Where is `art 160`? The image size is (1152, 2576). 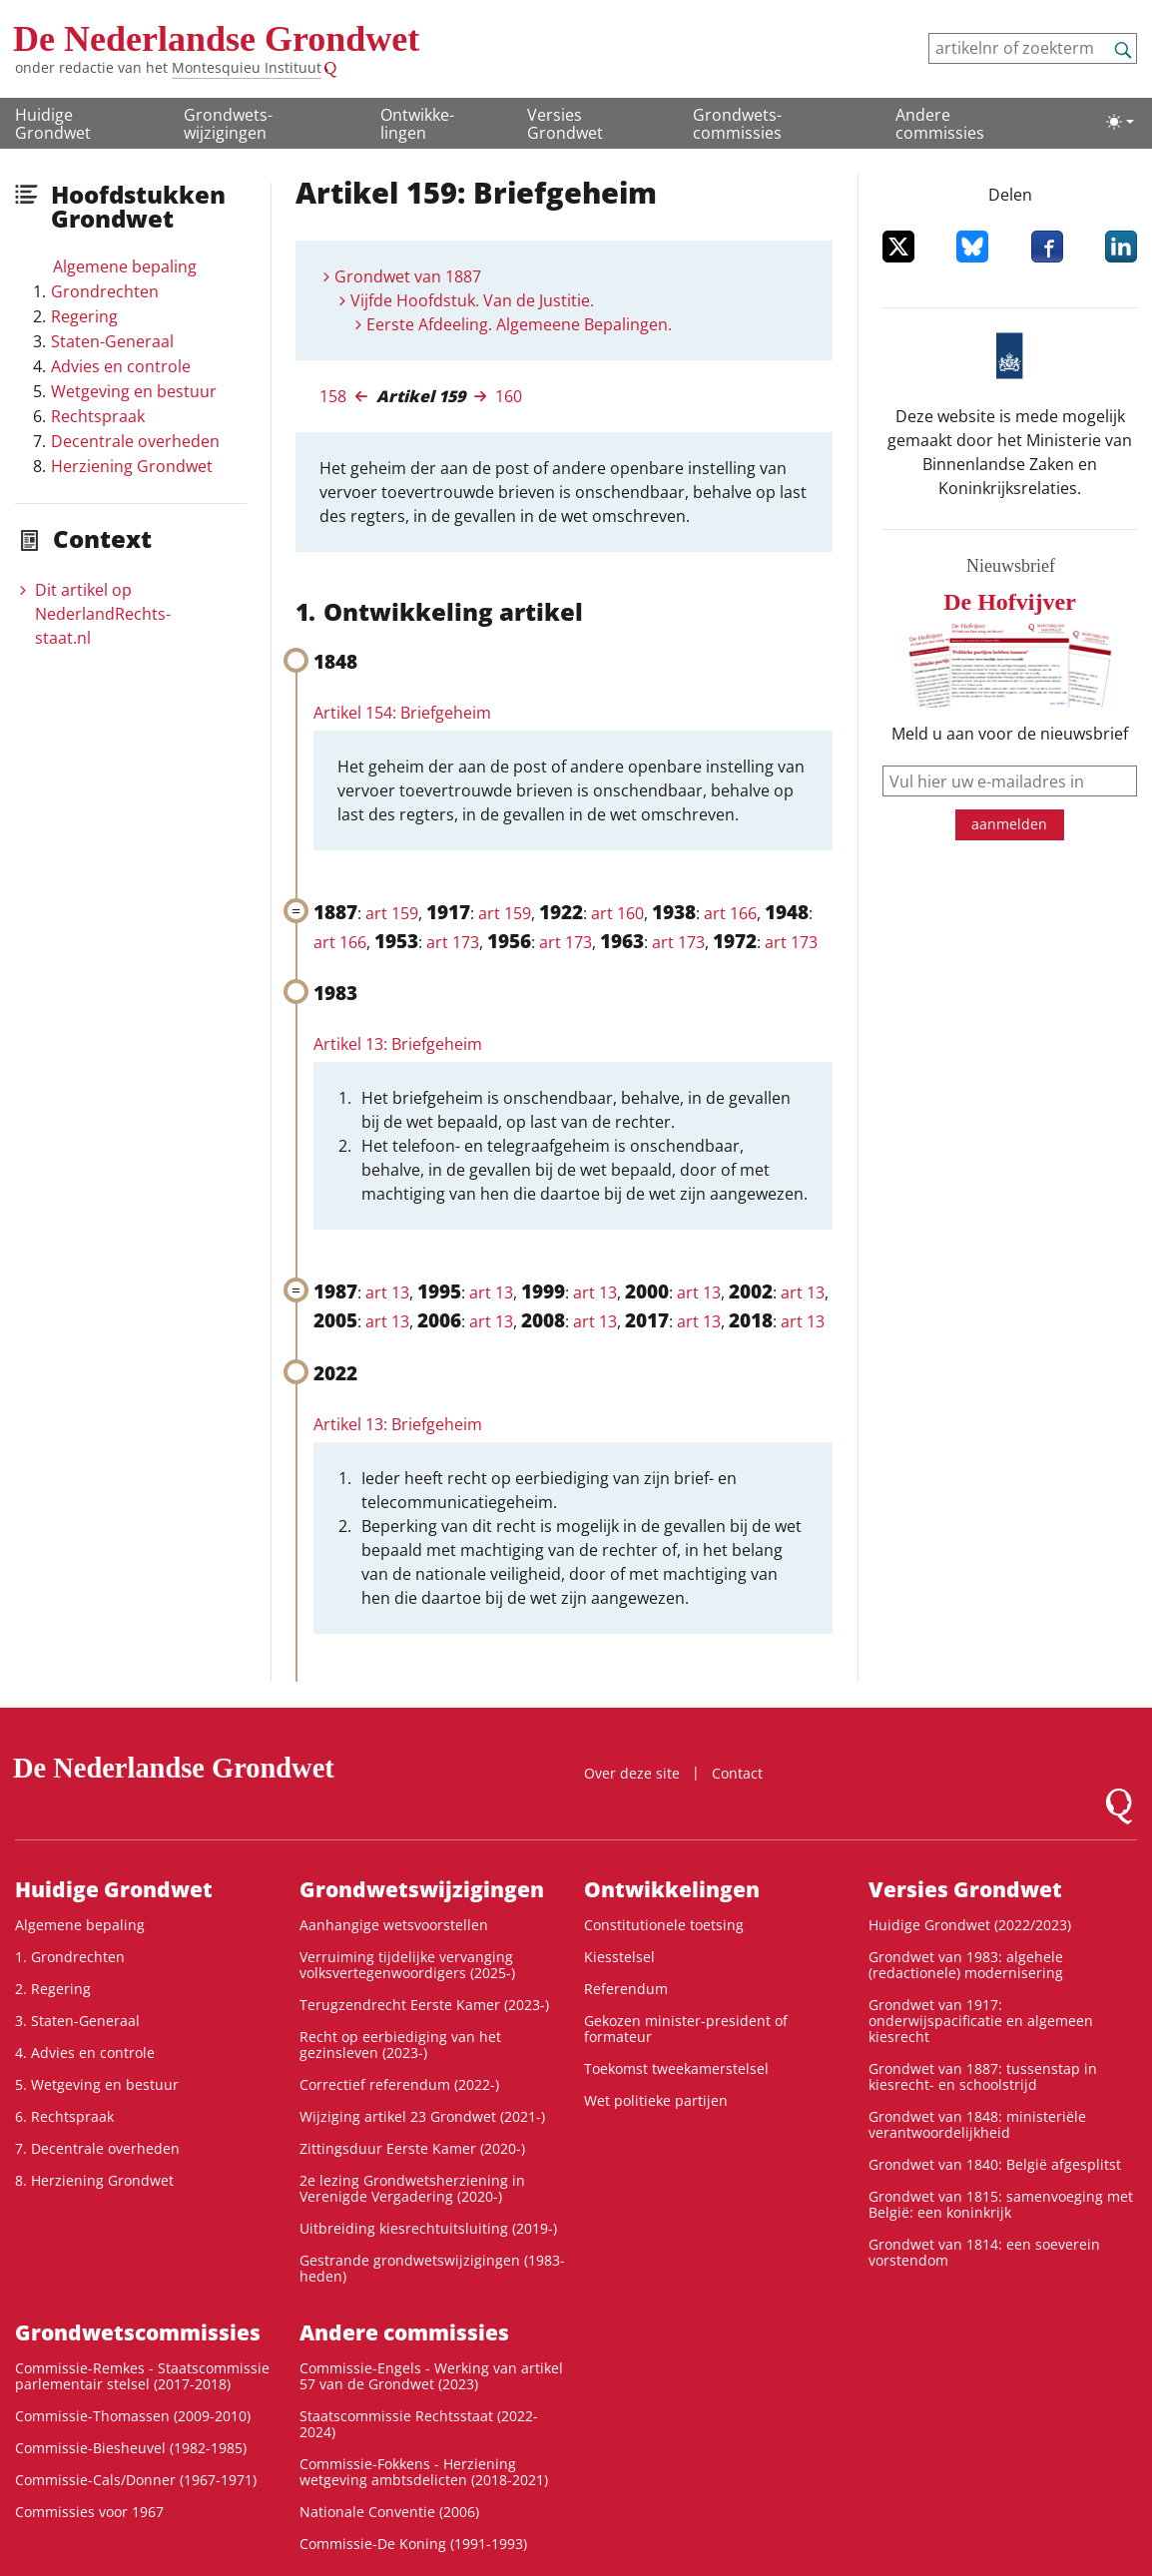 art 160 is located at coordinates (617, 913).